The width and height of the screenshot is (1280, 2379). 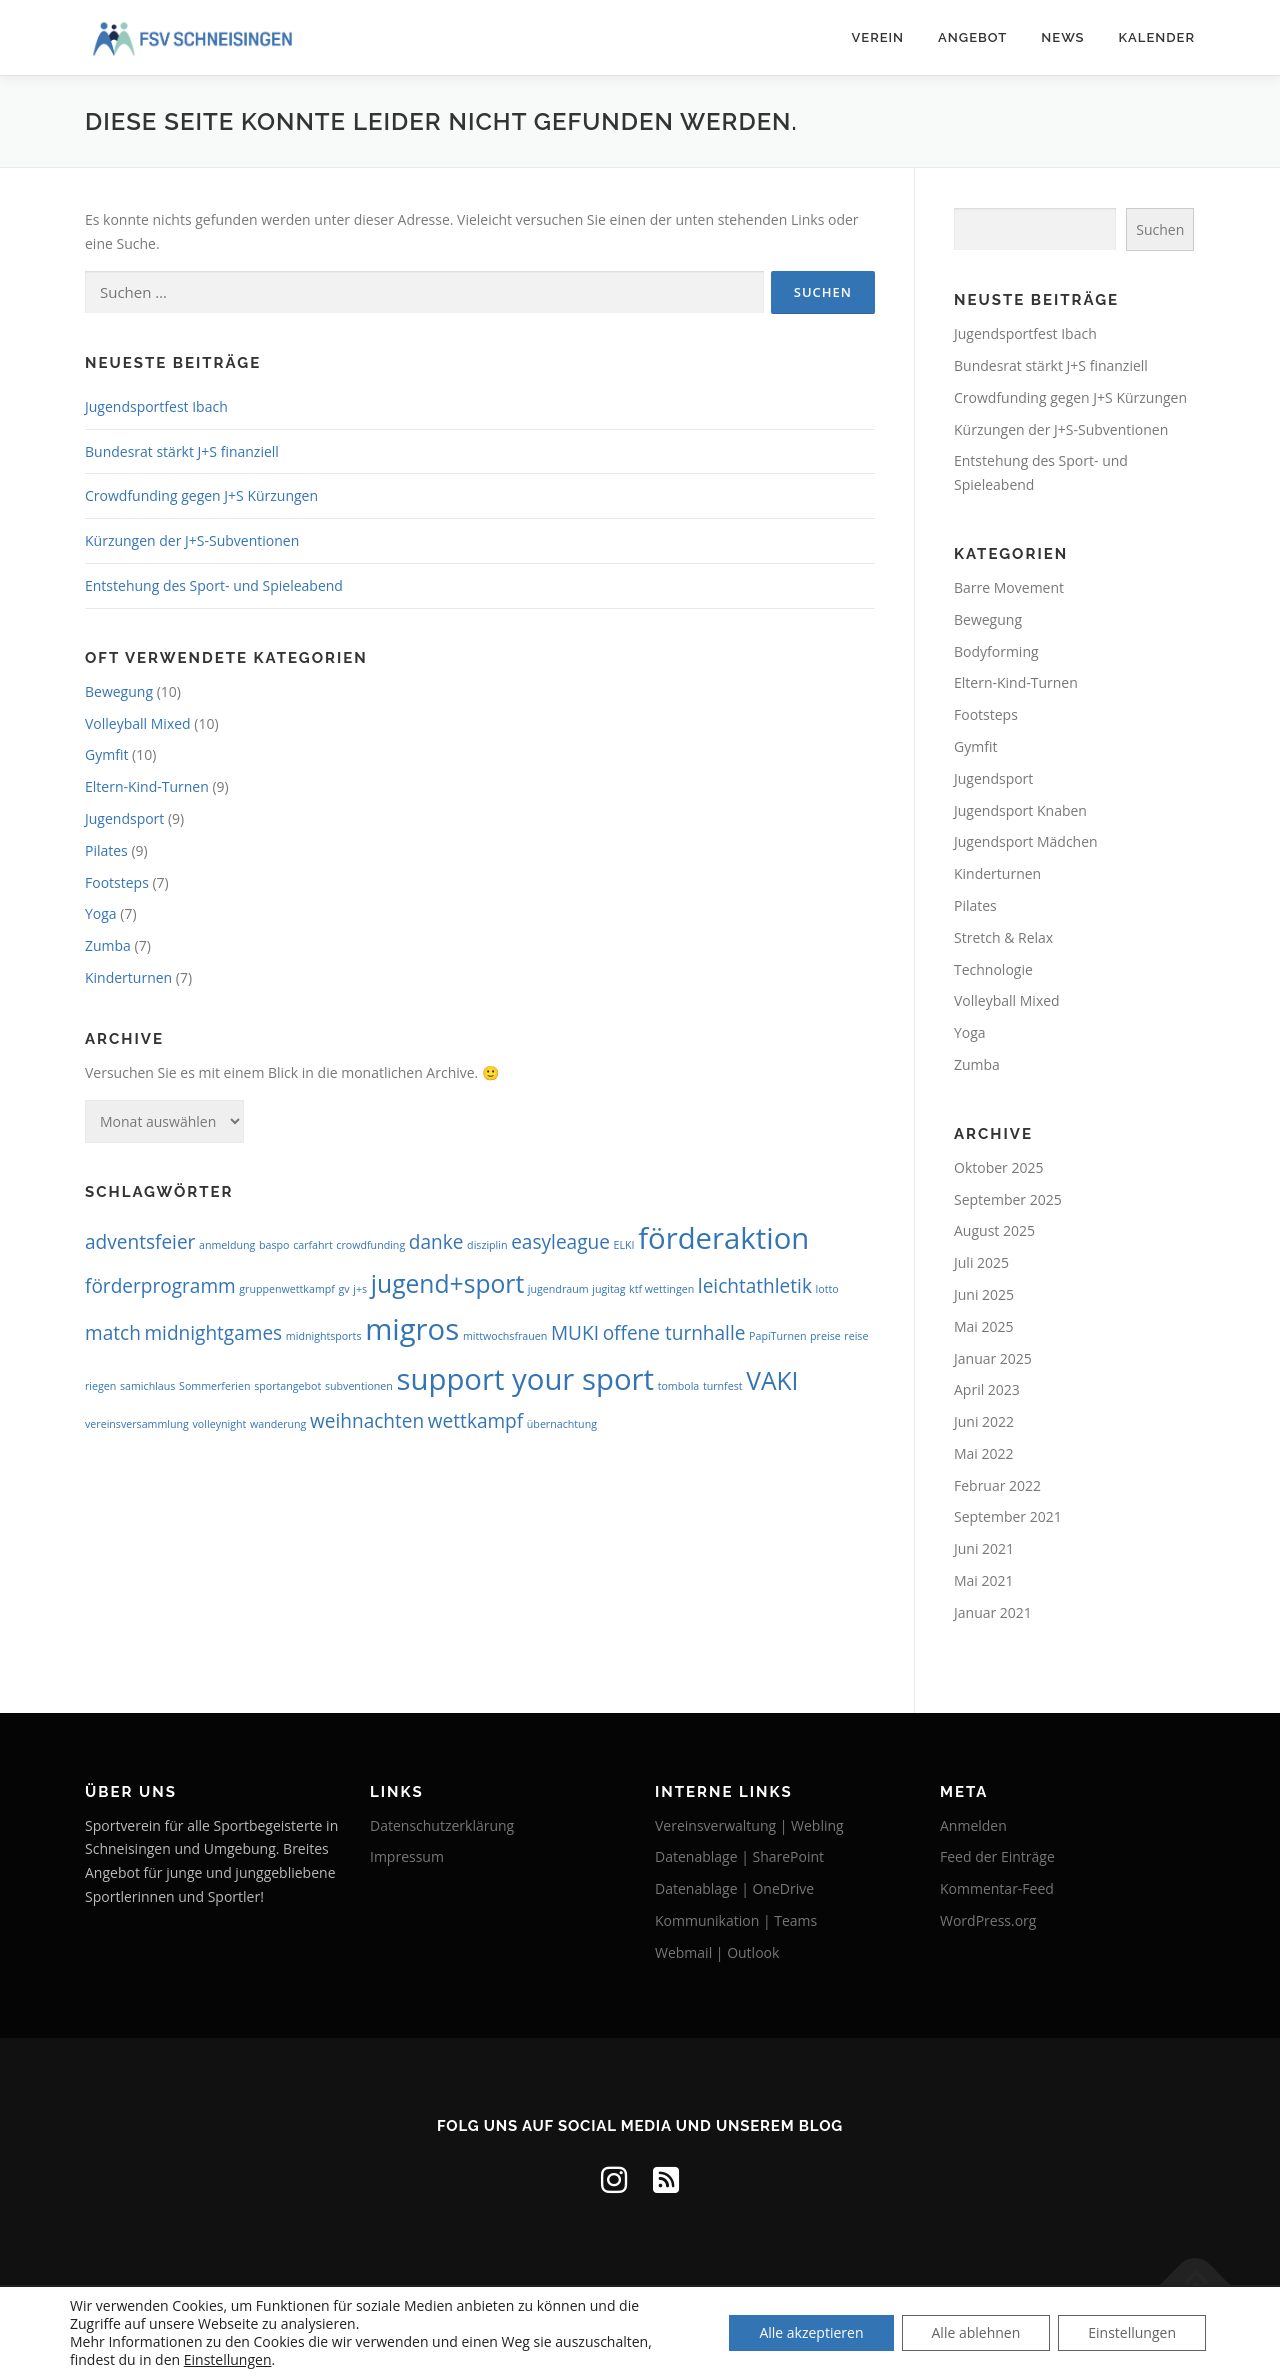 I want to click on Footsteps, so click(x=117, y=882).